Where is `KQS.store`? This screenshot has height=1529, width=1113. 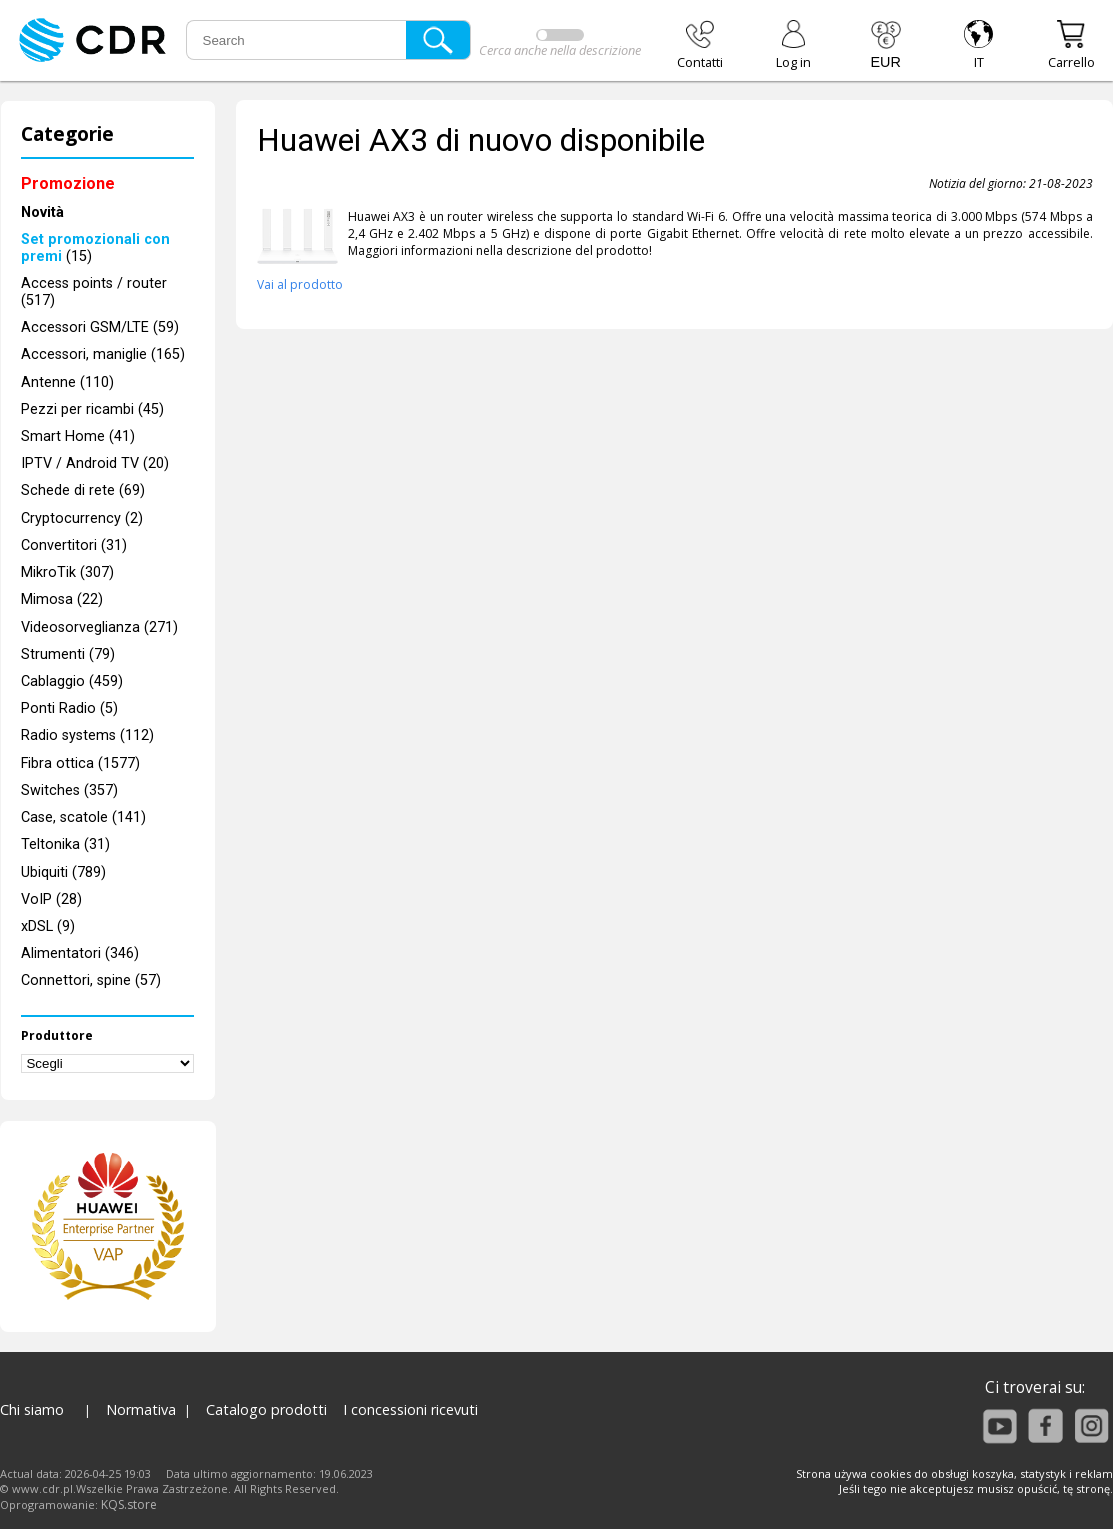
KQS.store is located at coordinates (129, 1504).